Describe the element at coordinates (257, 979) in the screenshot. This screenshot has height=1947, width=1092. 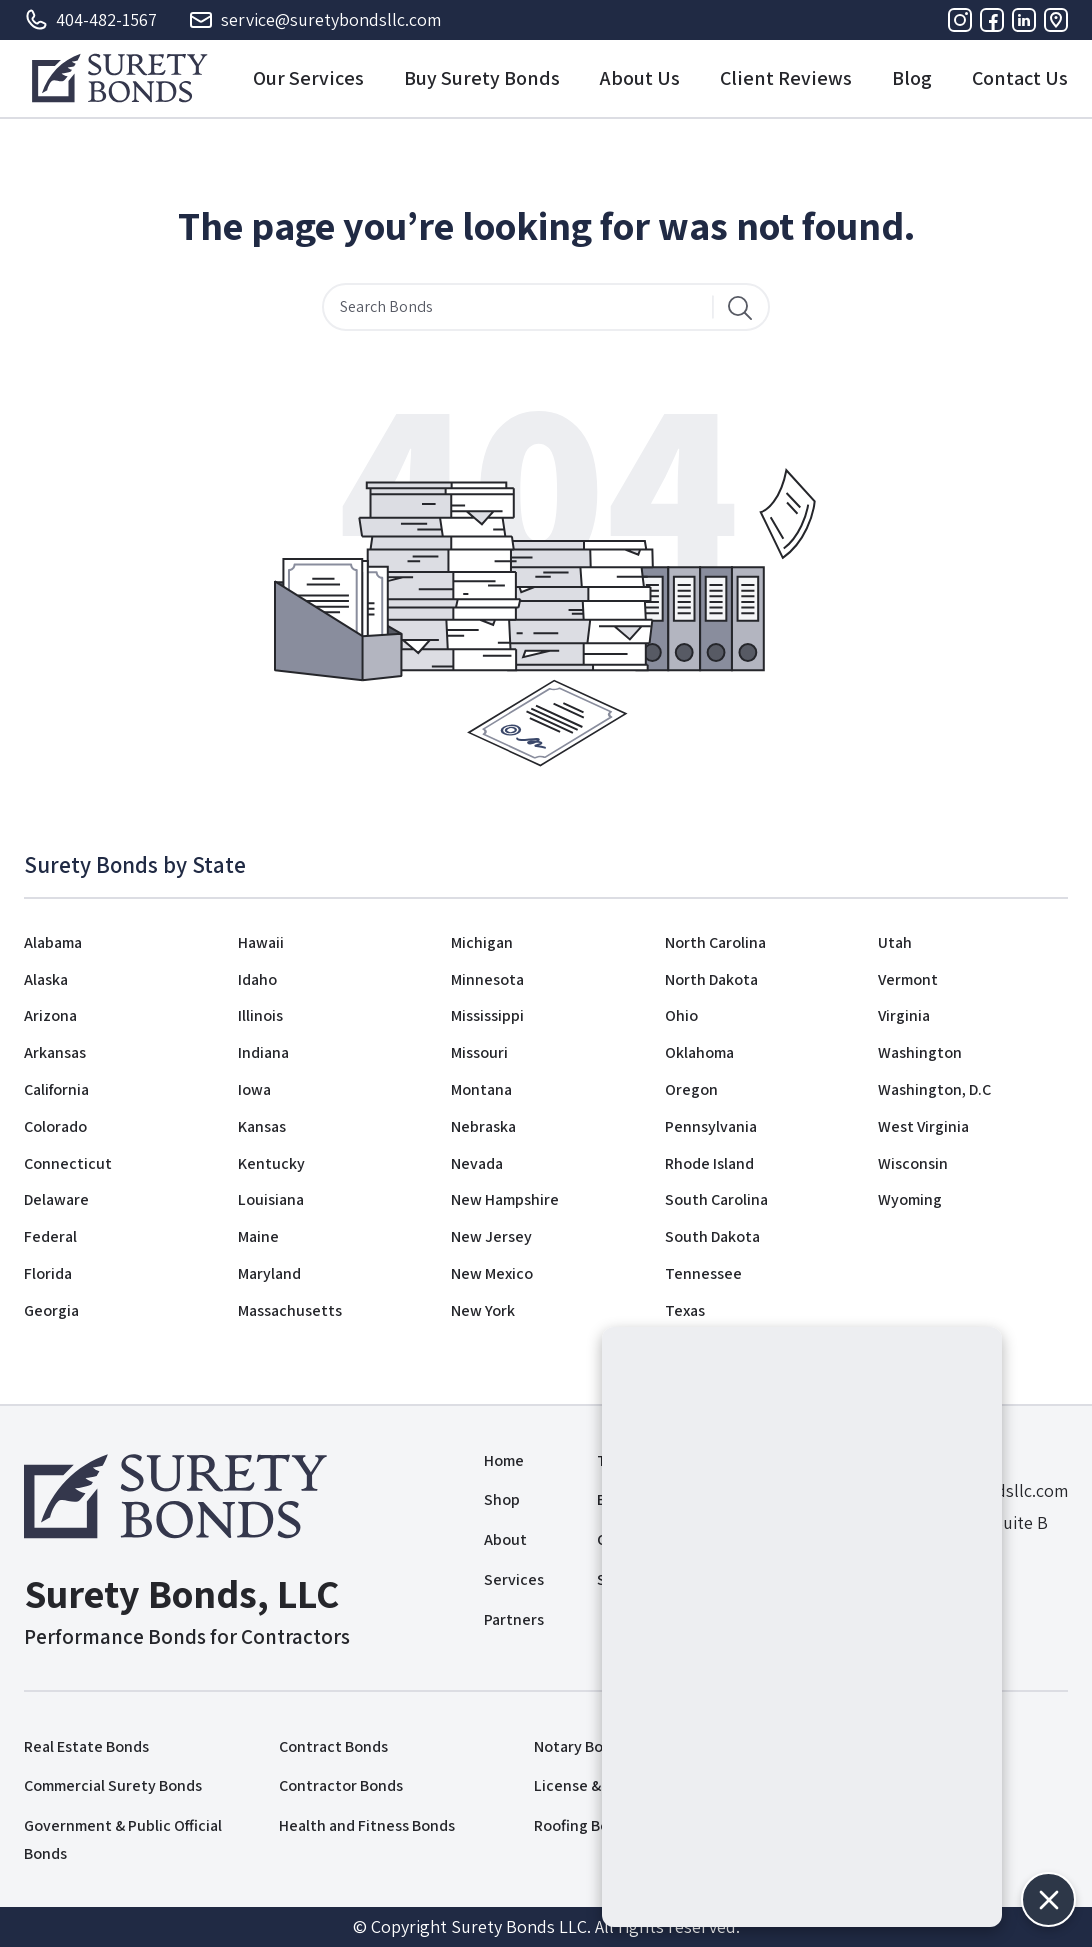
I see `Idaho` at that location.